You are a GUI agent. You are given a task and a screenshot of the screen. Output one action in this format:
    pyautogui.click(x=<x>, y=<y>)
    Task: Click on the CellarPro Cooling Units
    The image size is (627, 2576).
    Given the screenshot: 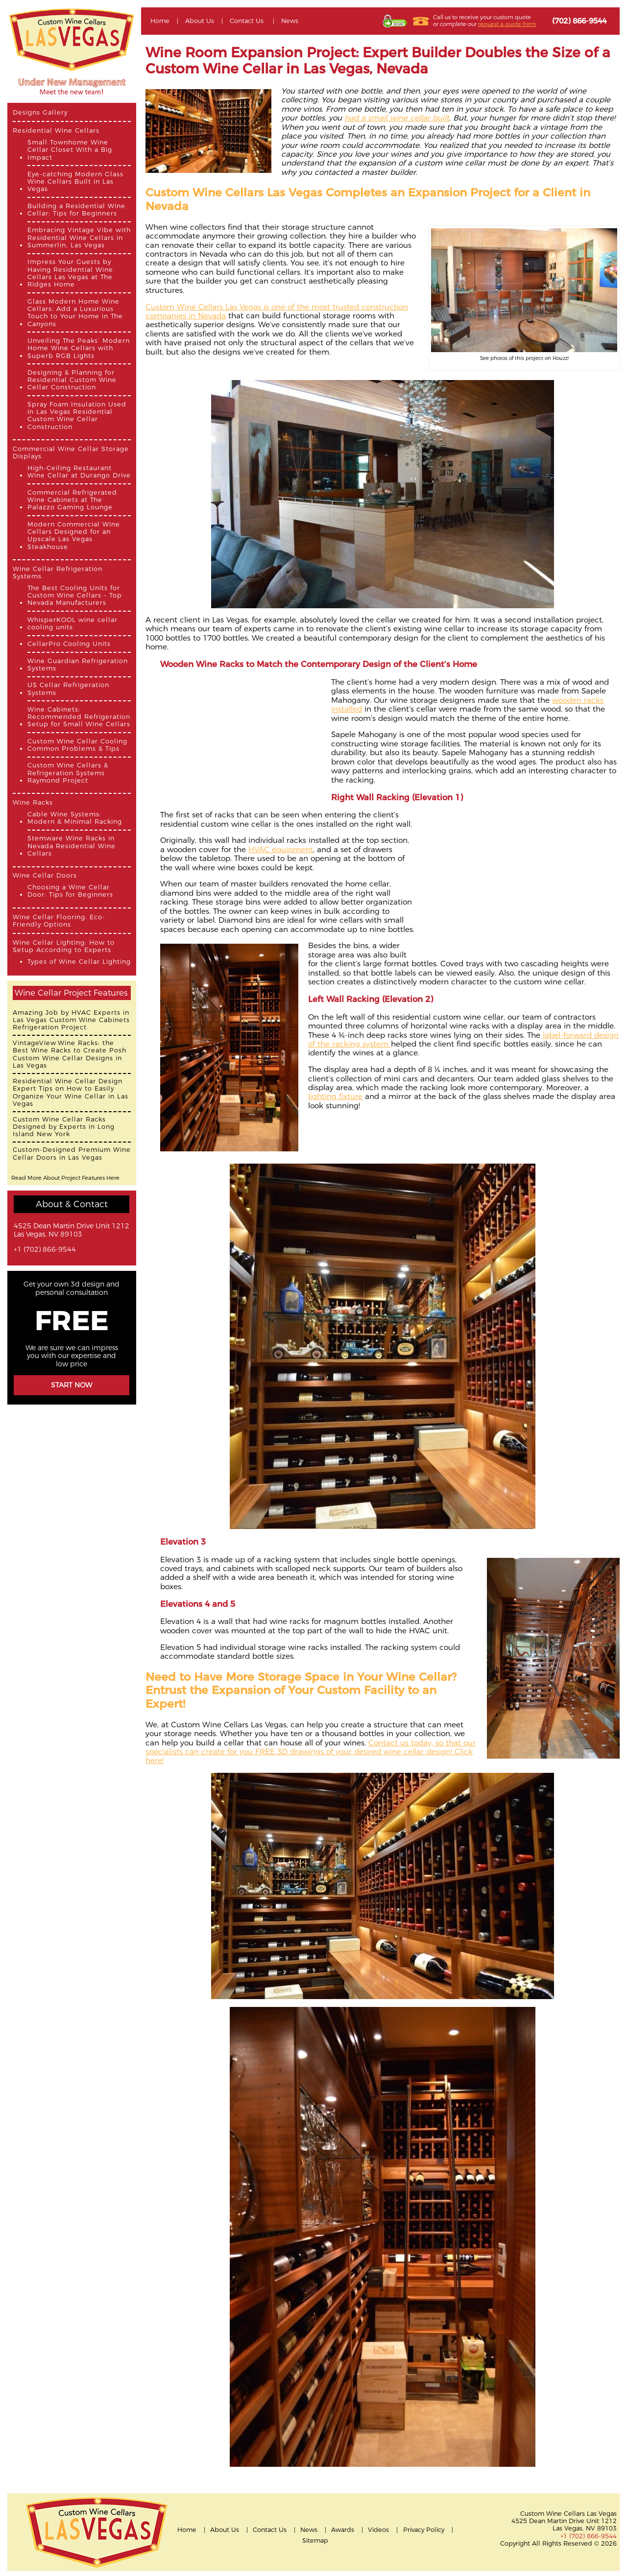 What is the action you would take?
    pyautogui.click(x=69, y=643)
    